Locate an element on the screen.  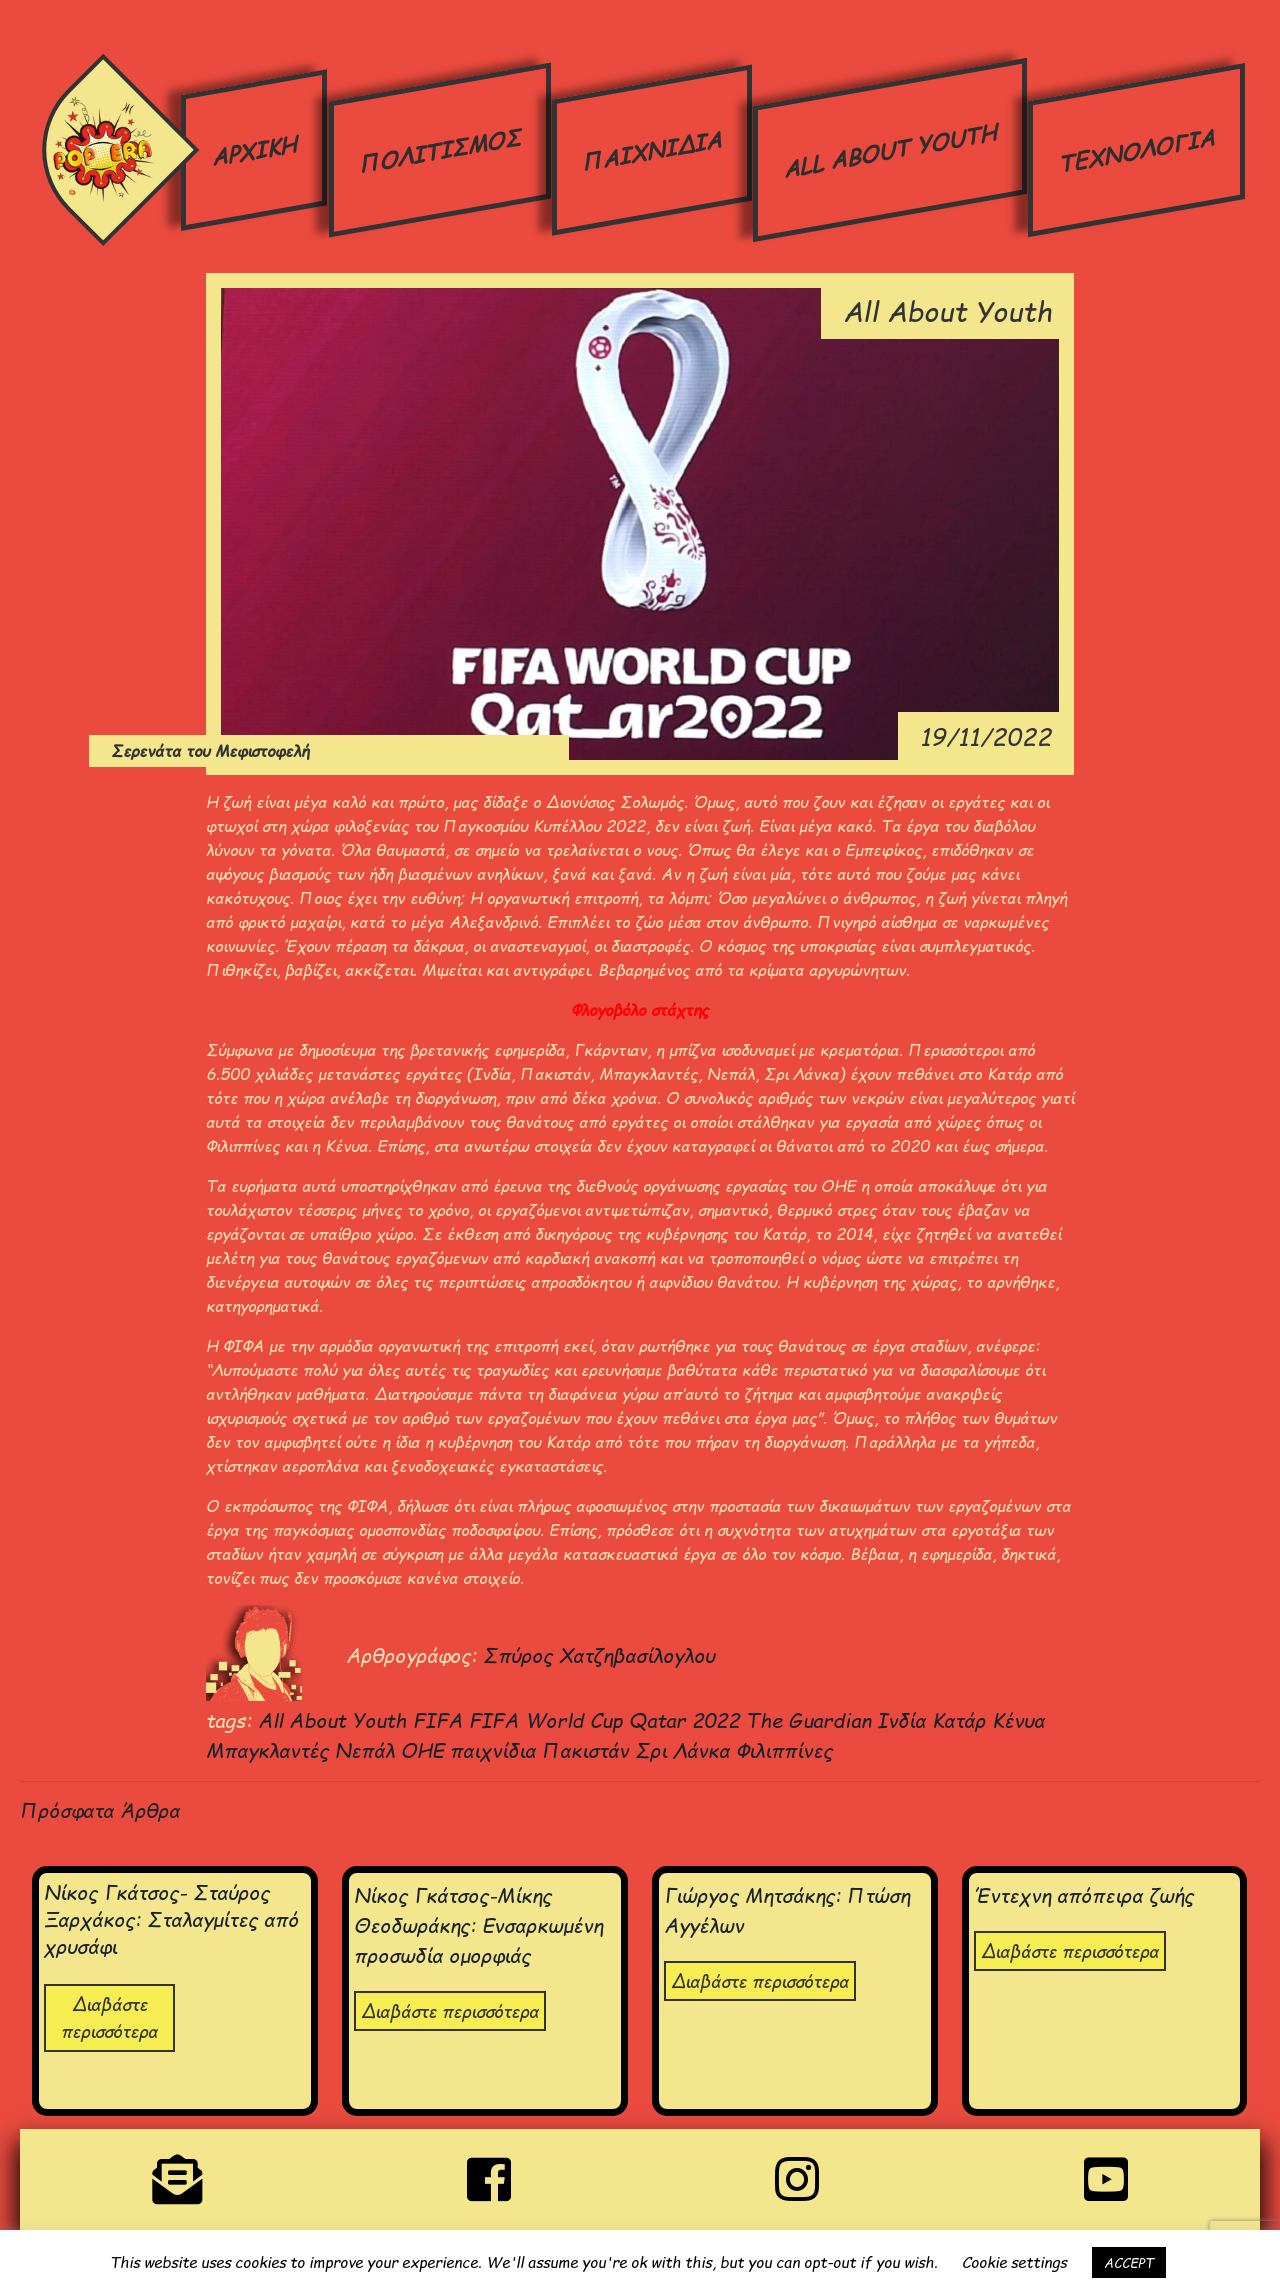
ALL ABOUT YOUTH is located at coordinates (889, 150).